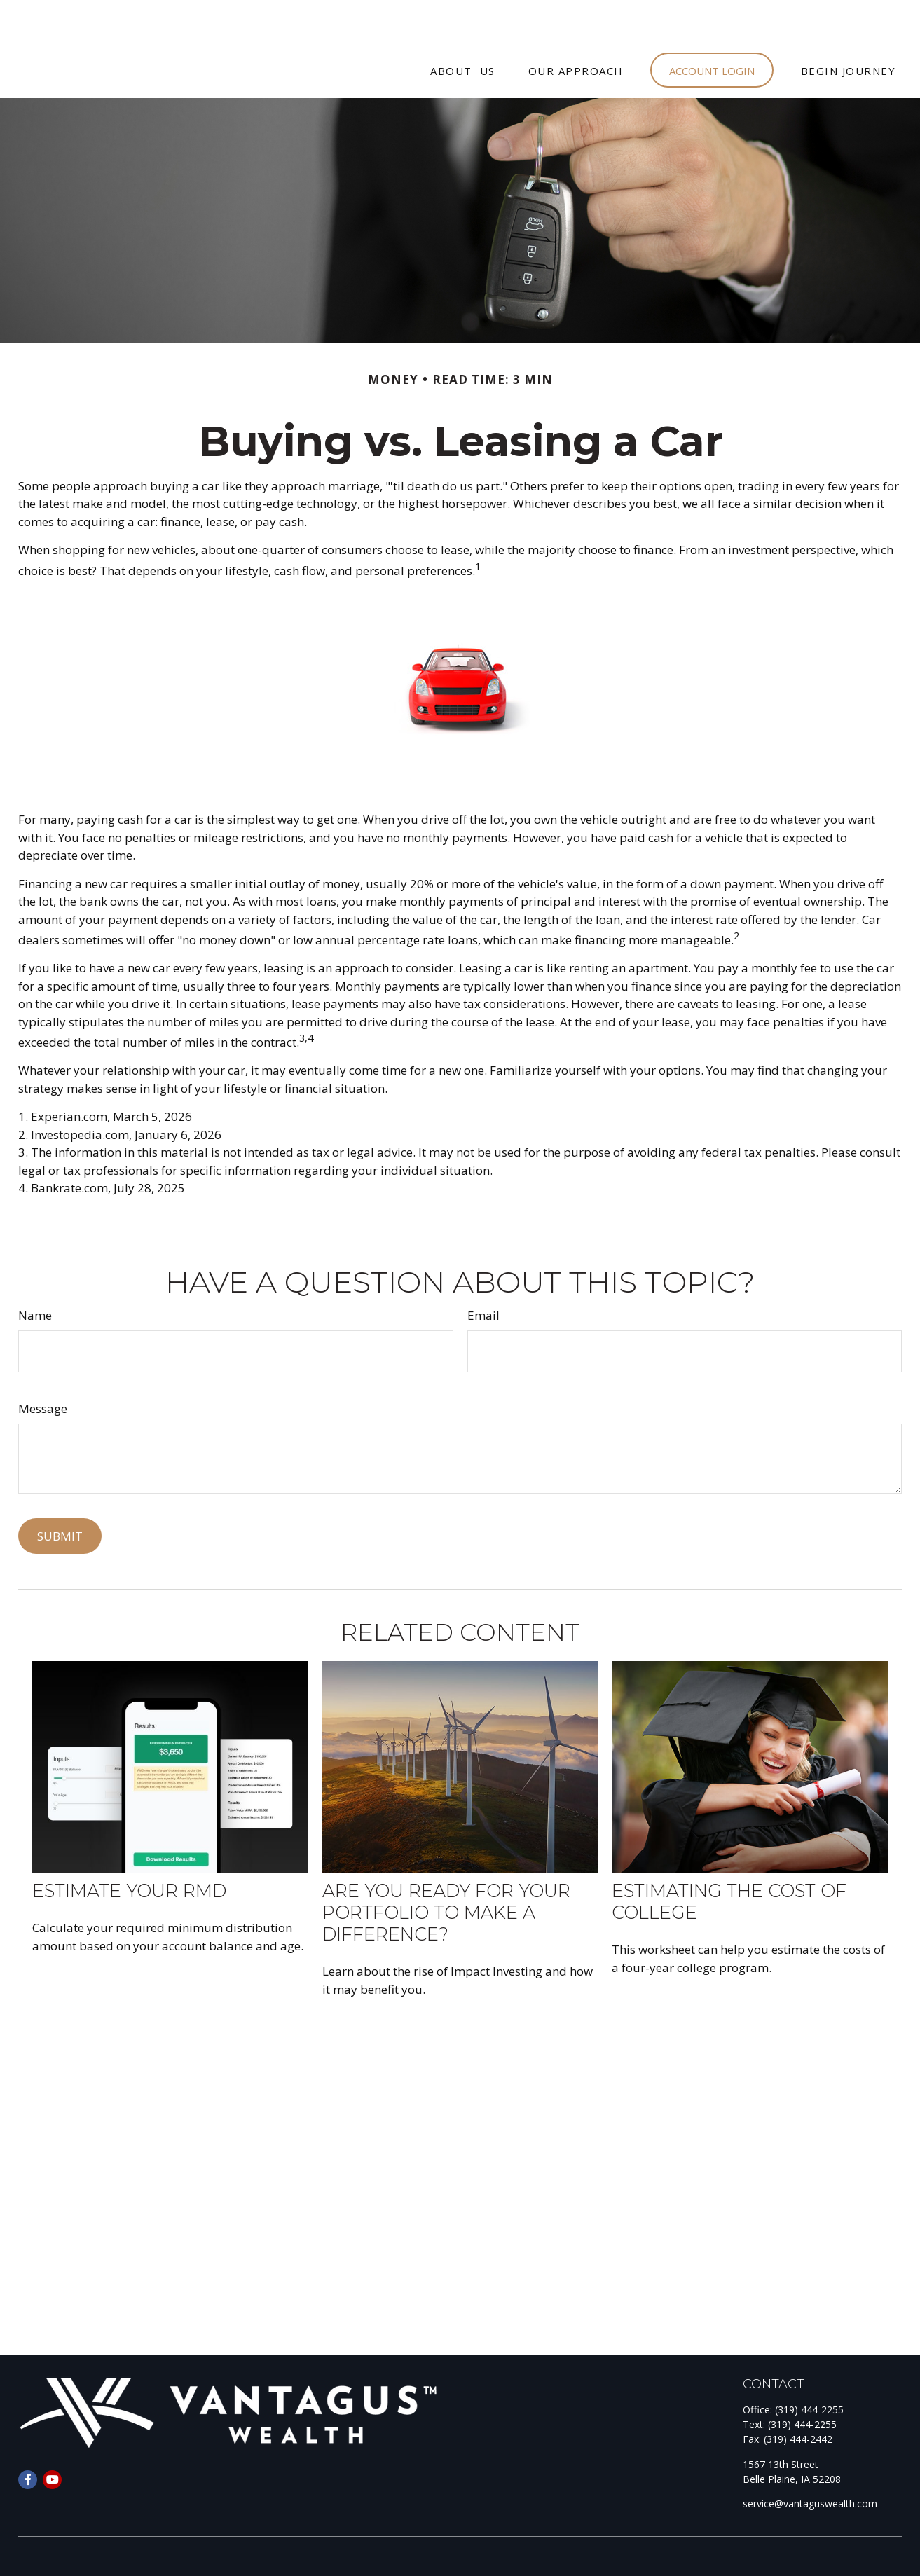  Describe the element at coordinates (60, 1494) in the screenshot. I see `[Submit form]` at that location.